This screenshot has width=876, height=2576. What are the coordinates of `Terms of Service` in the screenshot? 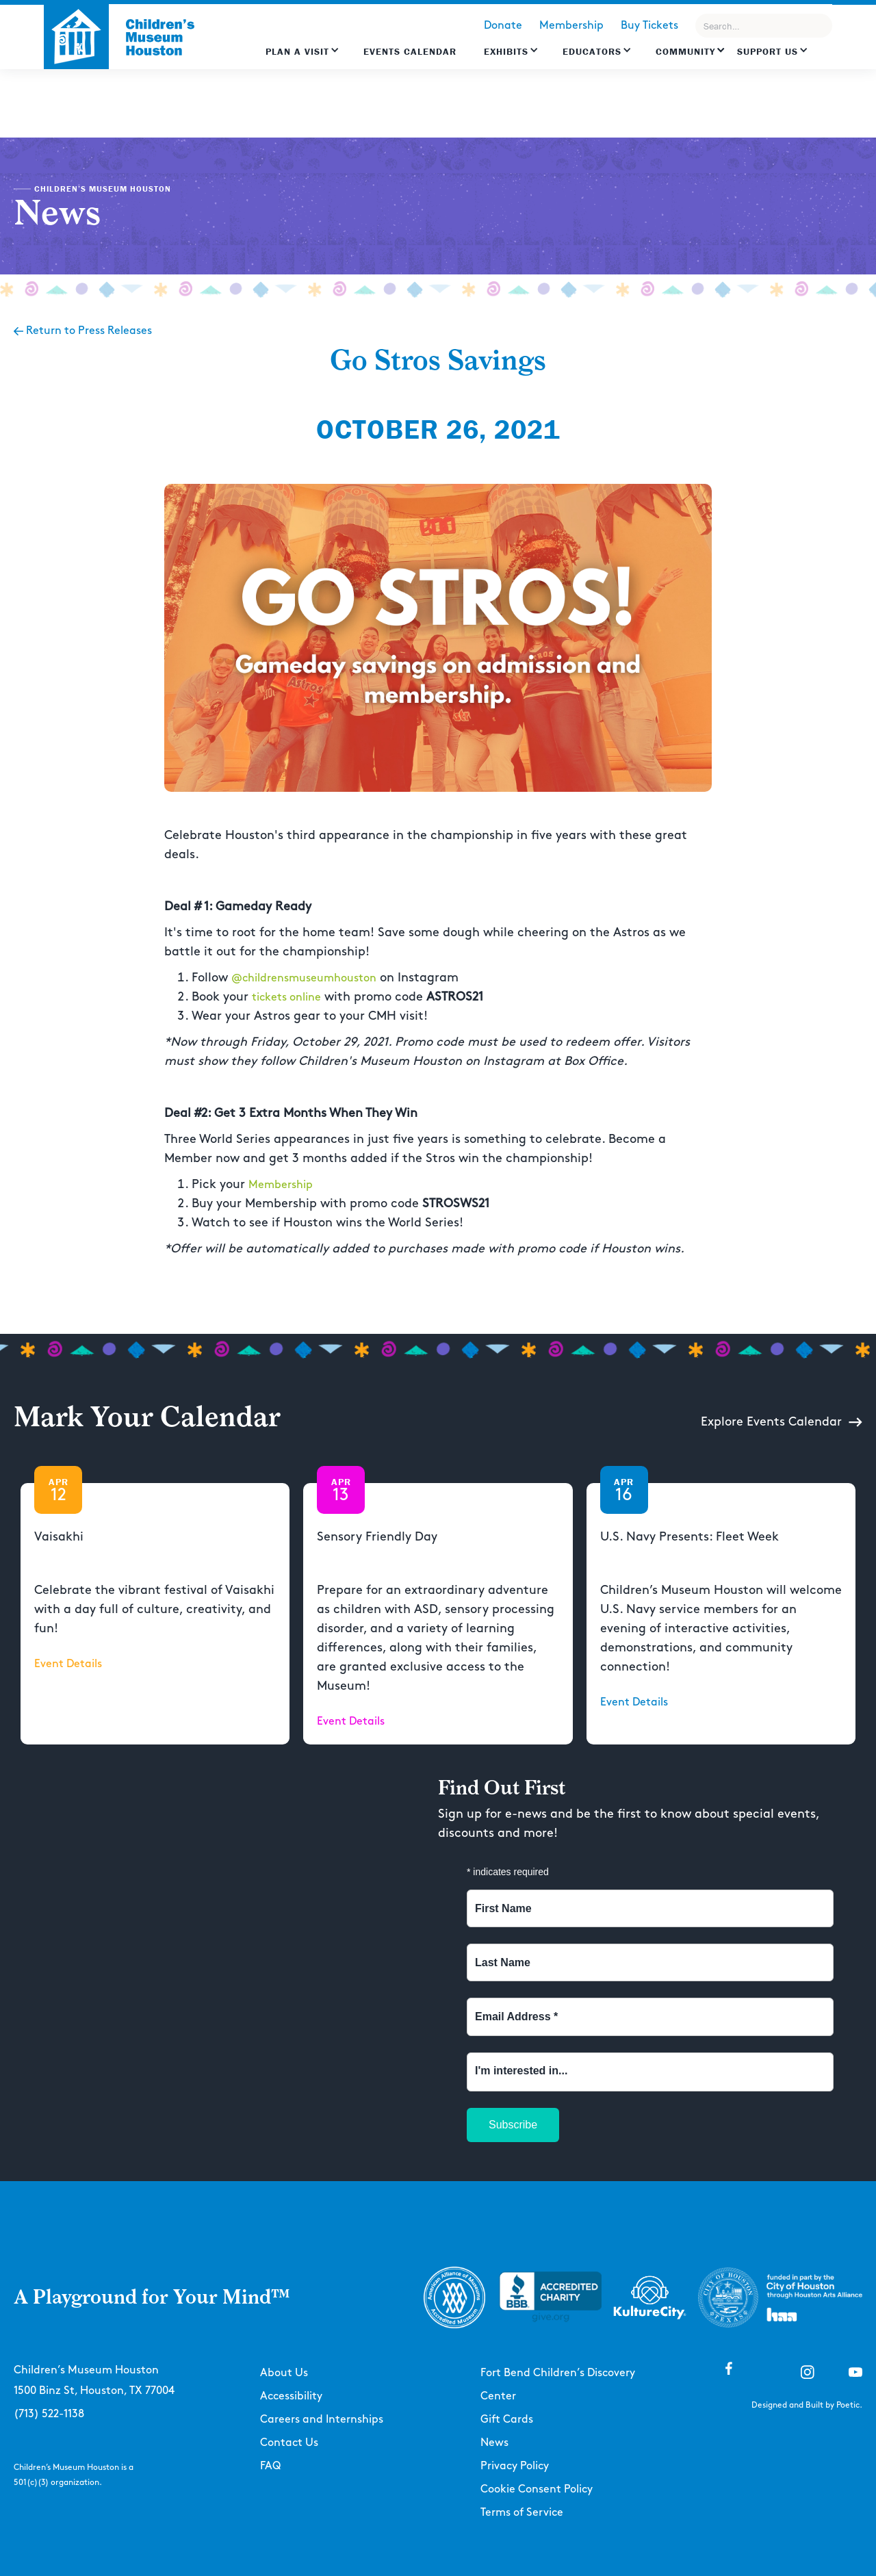 It's located at (521, 2513).